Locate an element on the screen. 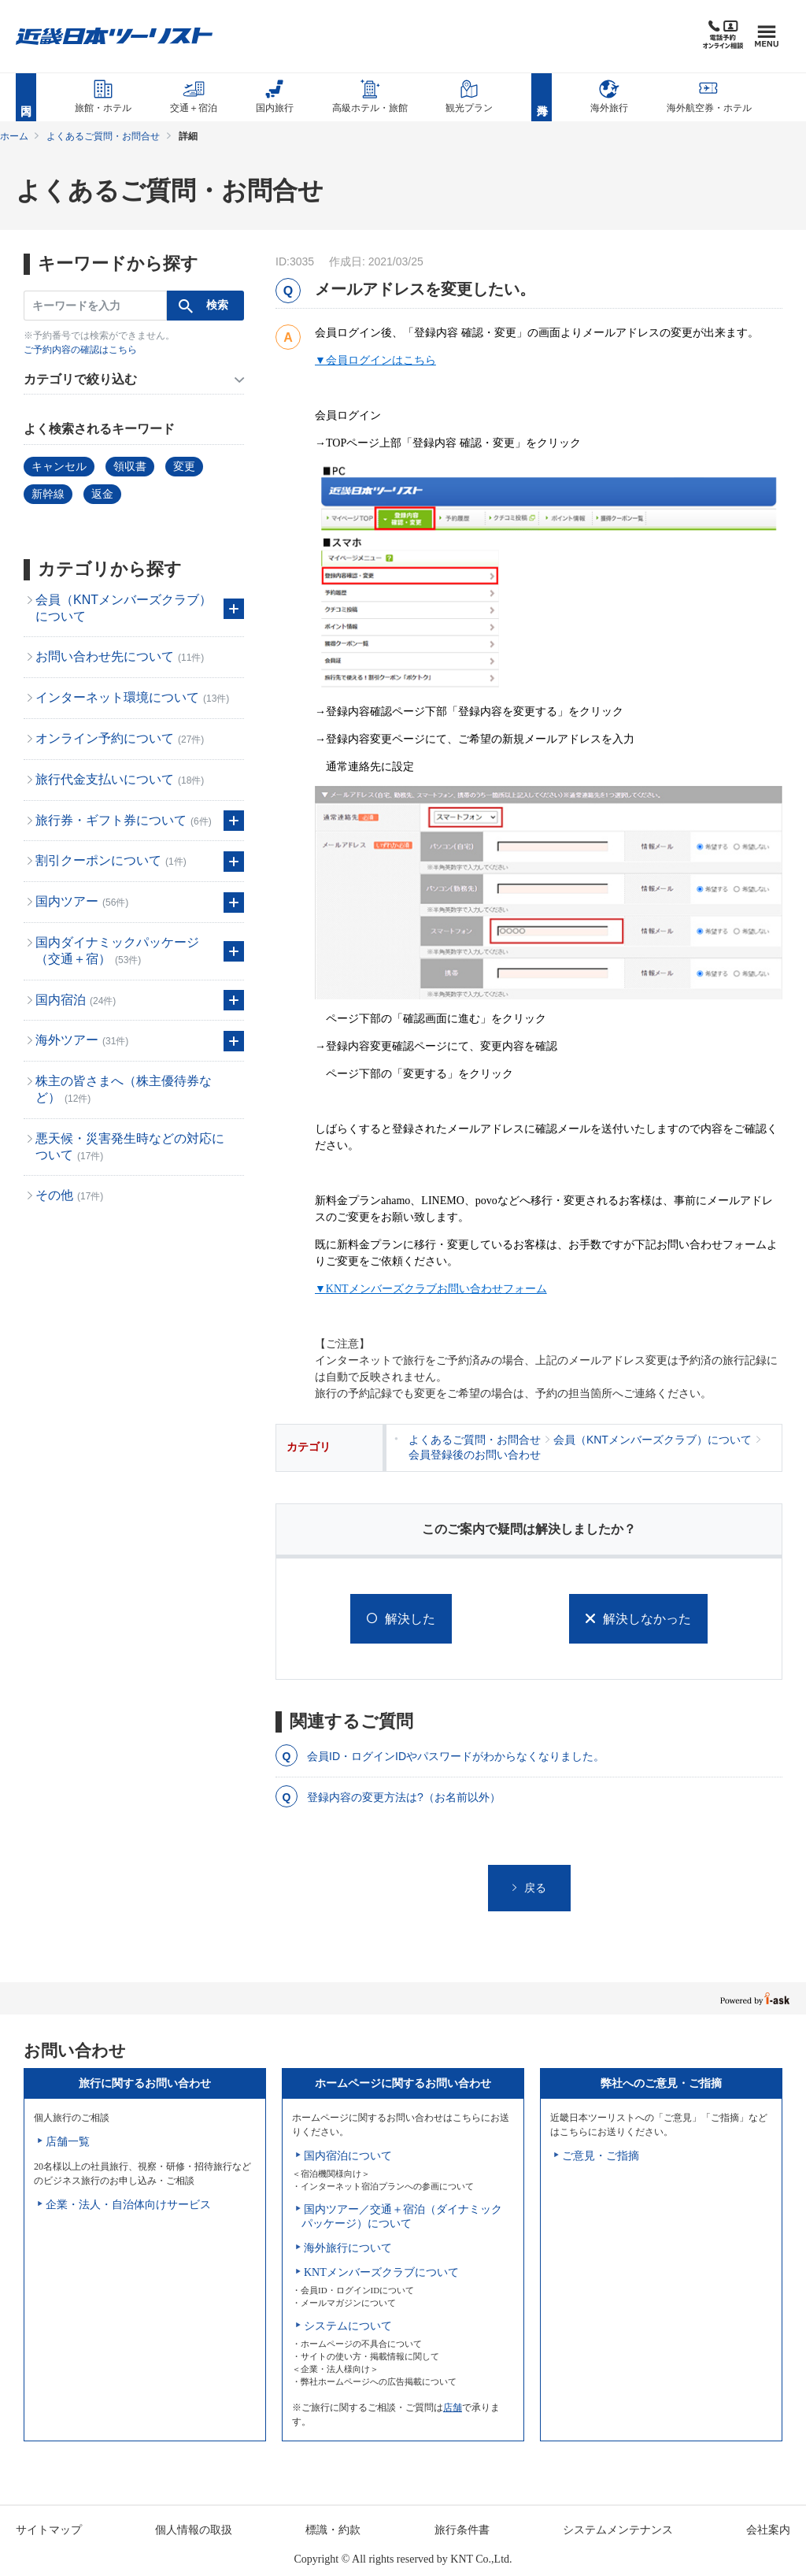 The height and width of the screenshot is (2576, 806). ご予約内容の確認はこちら is located at coordinates (80, 349).